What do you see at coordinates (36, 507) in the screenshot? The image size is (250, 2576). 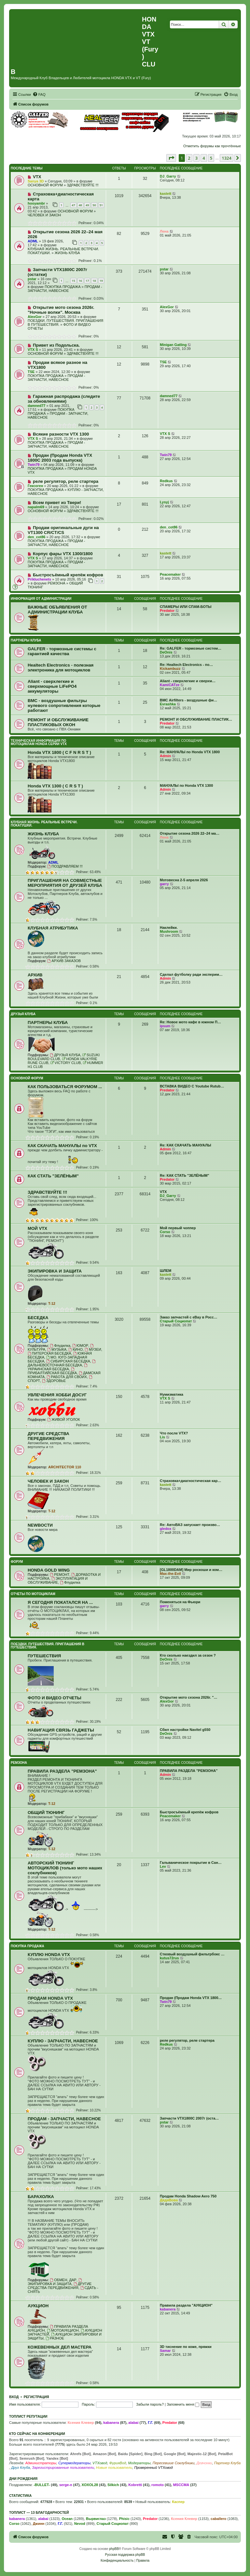 I see `napalm69` at bounding box center [36, 507].